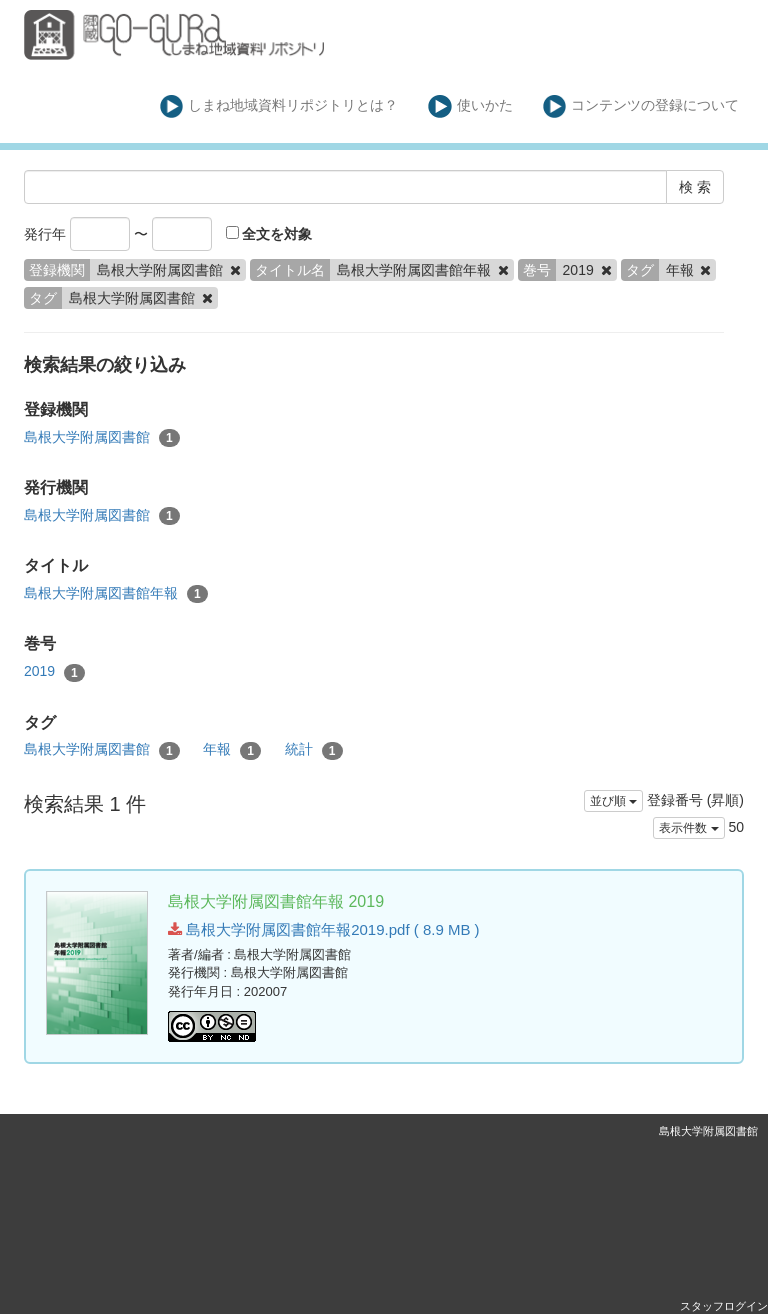 The image size is (768, 1314). I want to click on 統計, so click(314, 750).